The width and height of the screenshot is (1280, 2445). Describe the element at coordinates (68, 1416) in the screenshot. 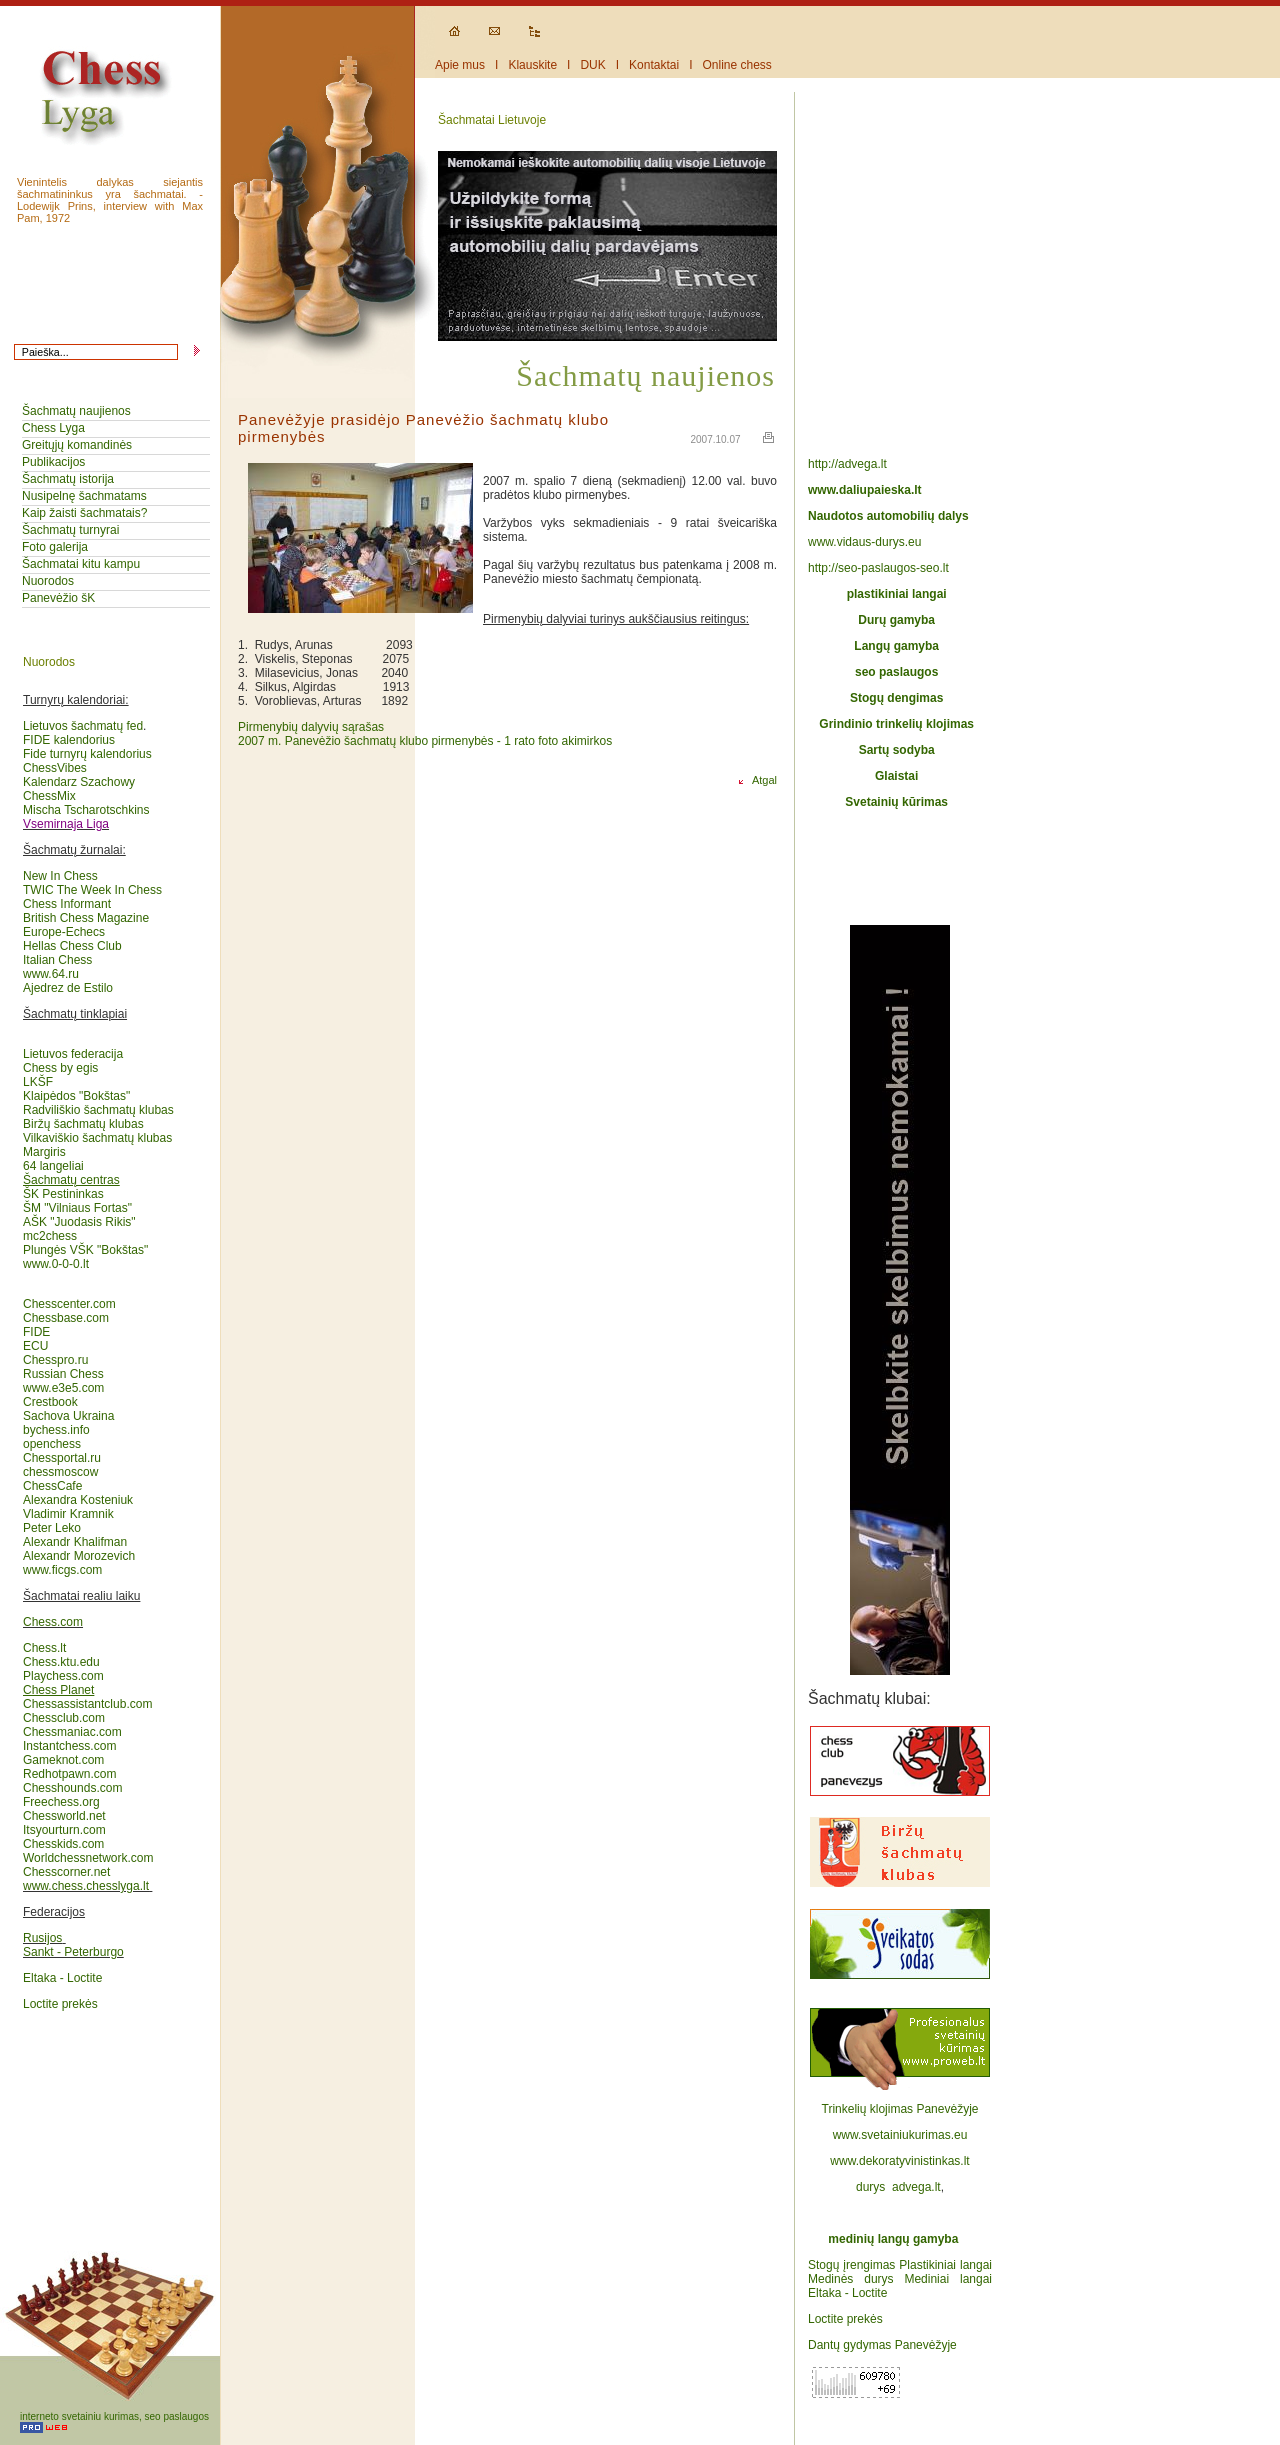

I see `Sachova Ukraina` at that location.